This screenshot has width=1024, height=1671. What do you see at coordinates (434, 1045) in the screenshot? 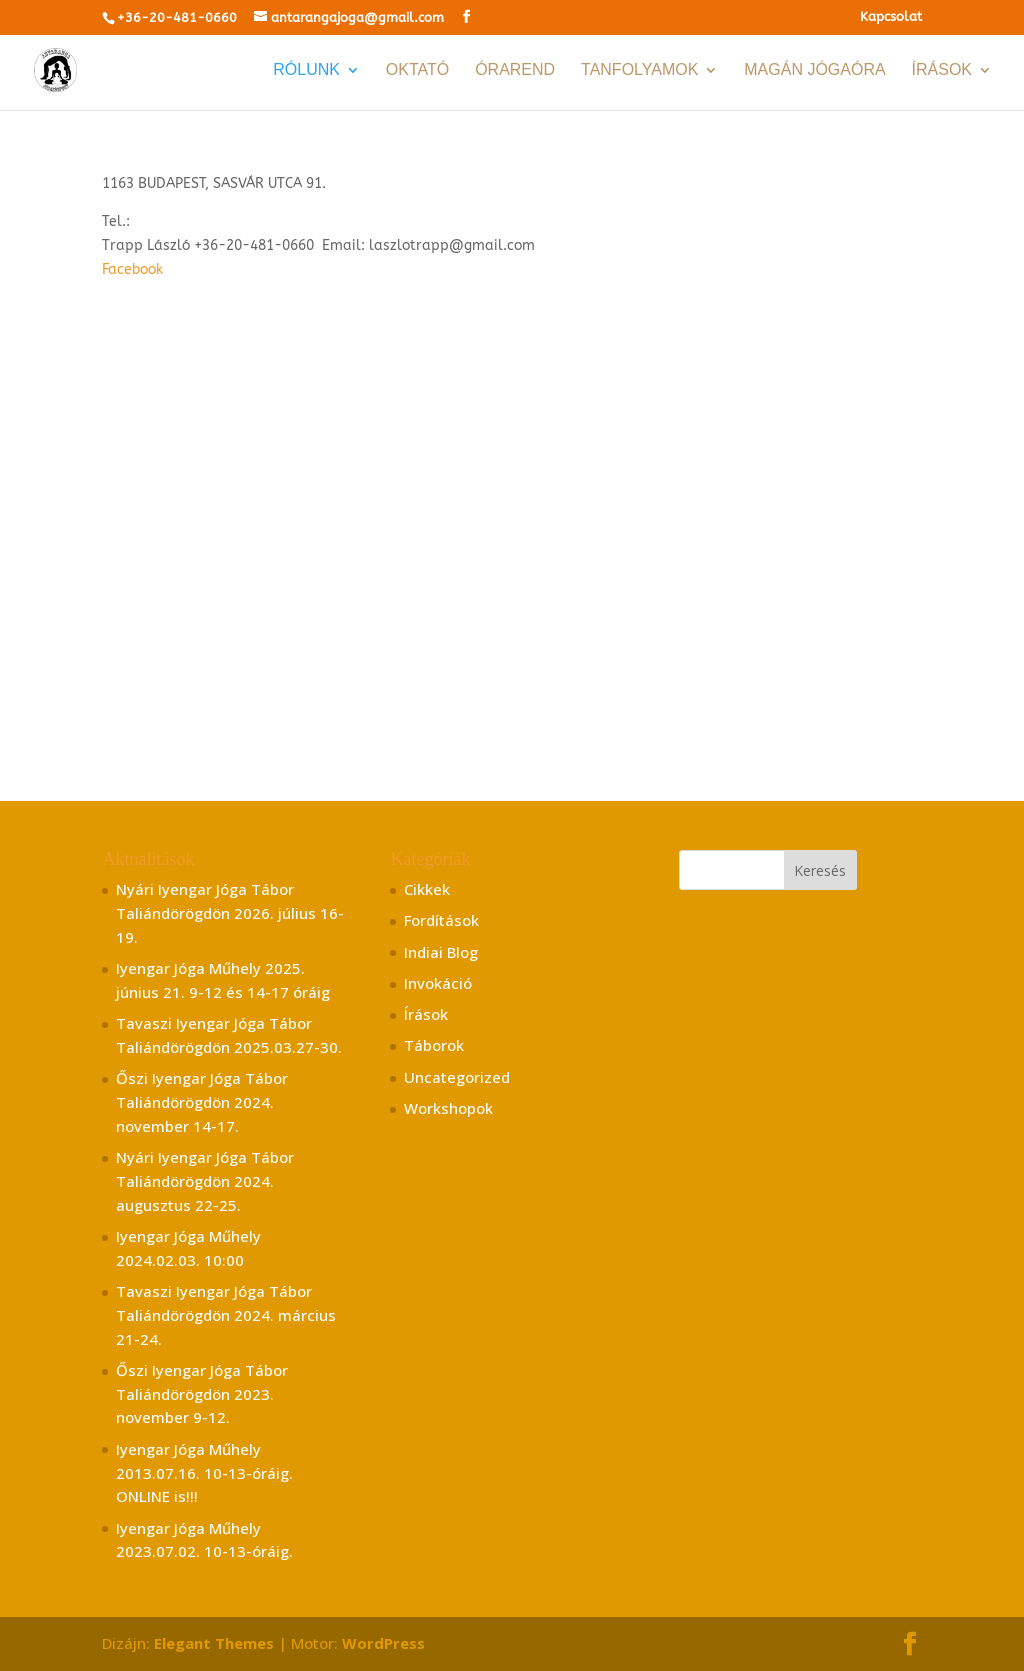
I see `Táborok` at bounding box center [434, 1045].